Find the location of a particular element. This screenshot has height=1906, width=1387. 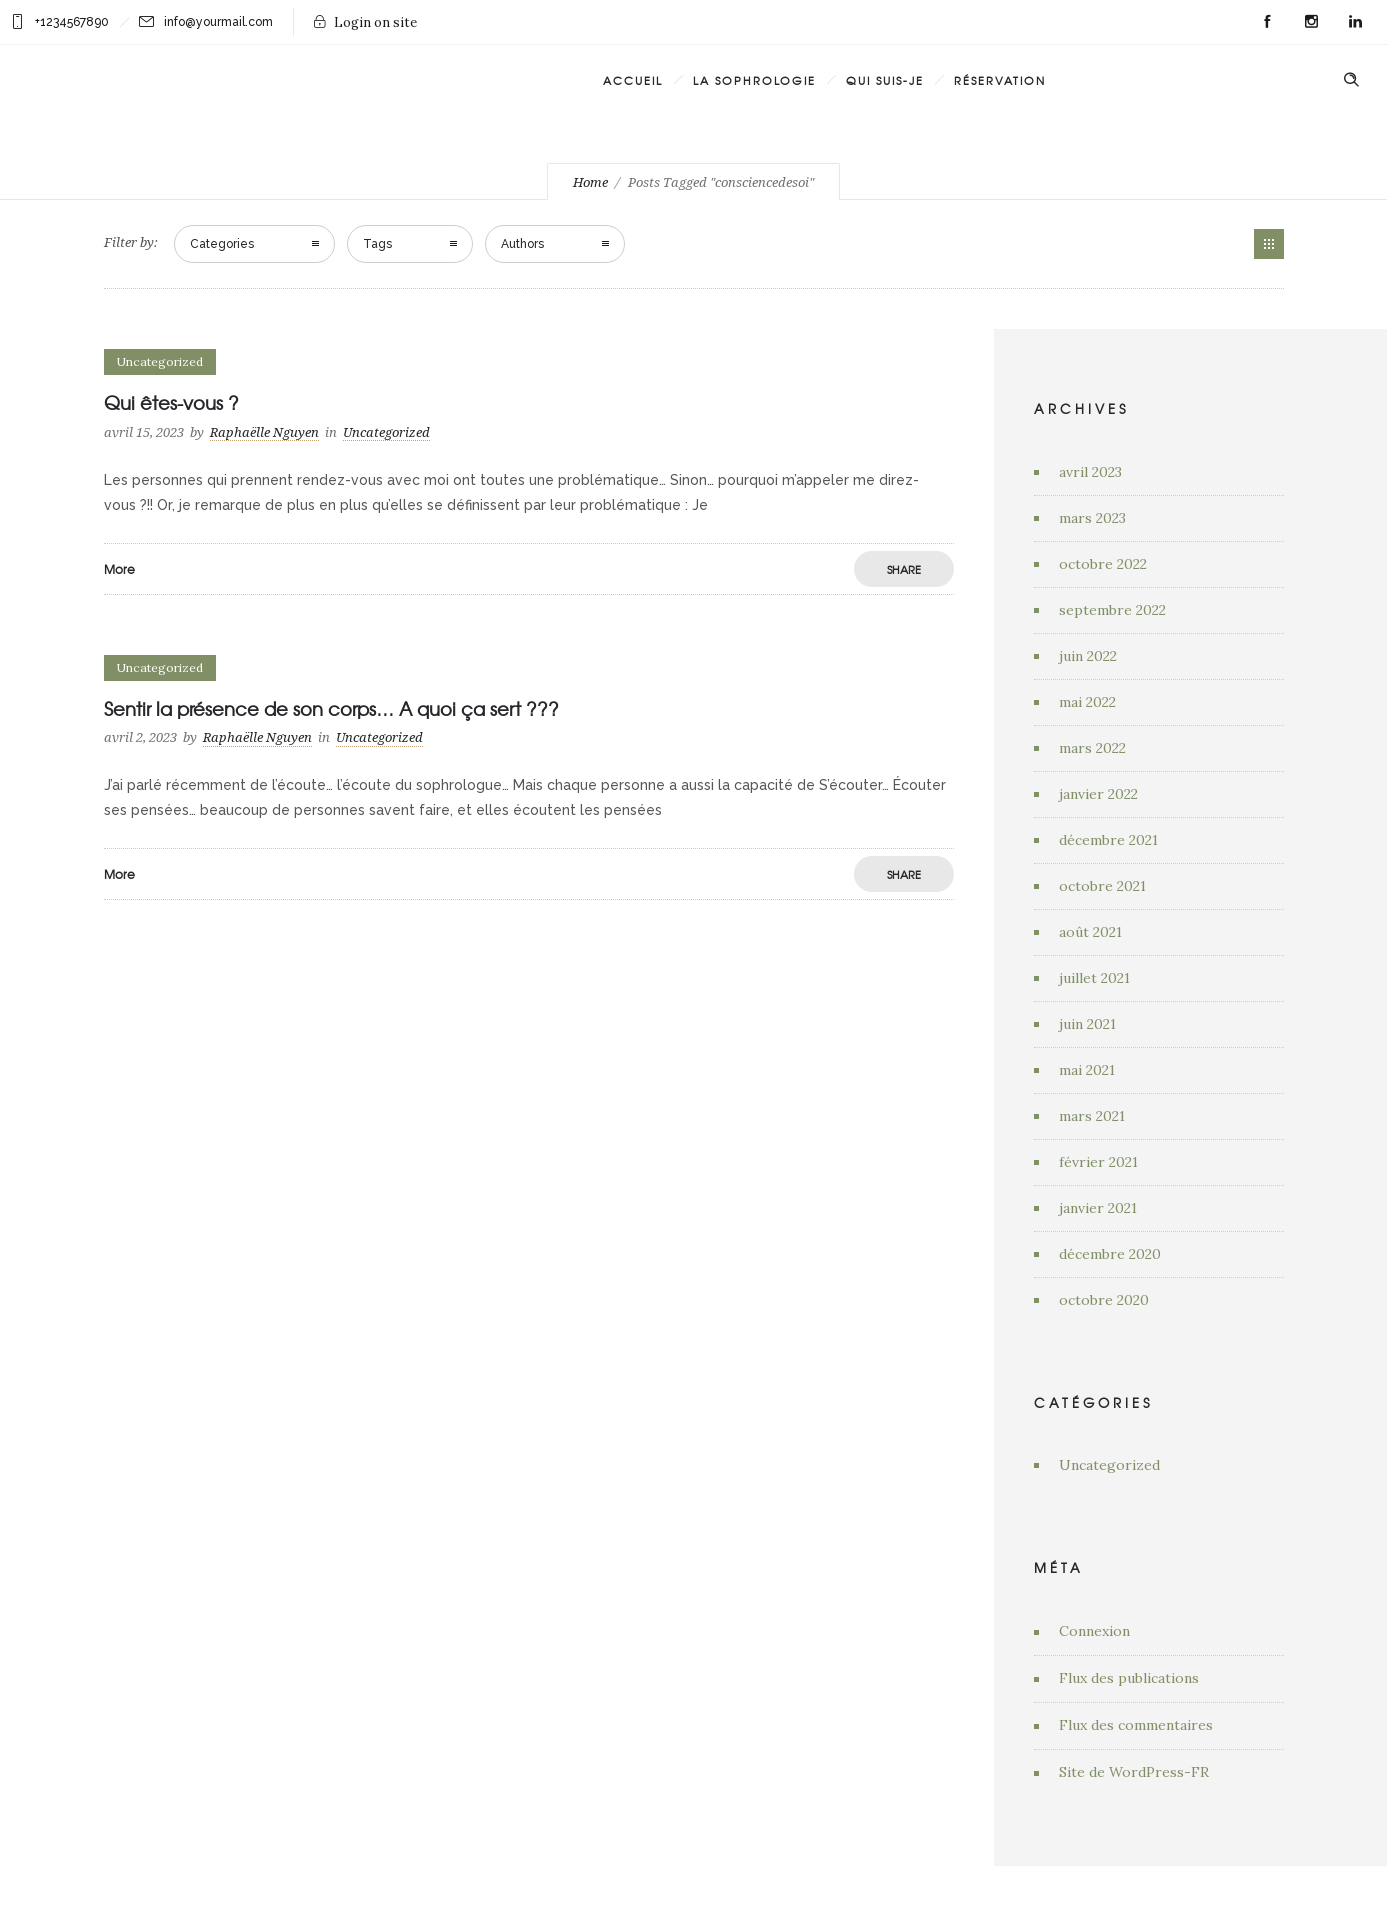

Connexion is located at coordinates (1094, 1631).